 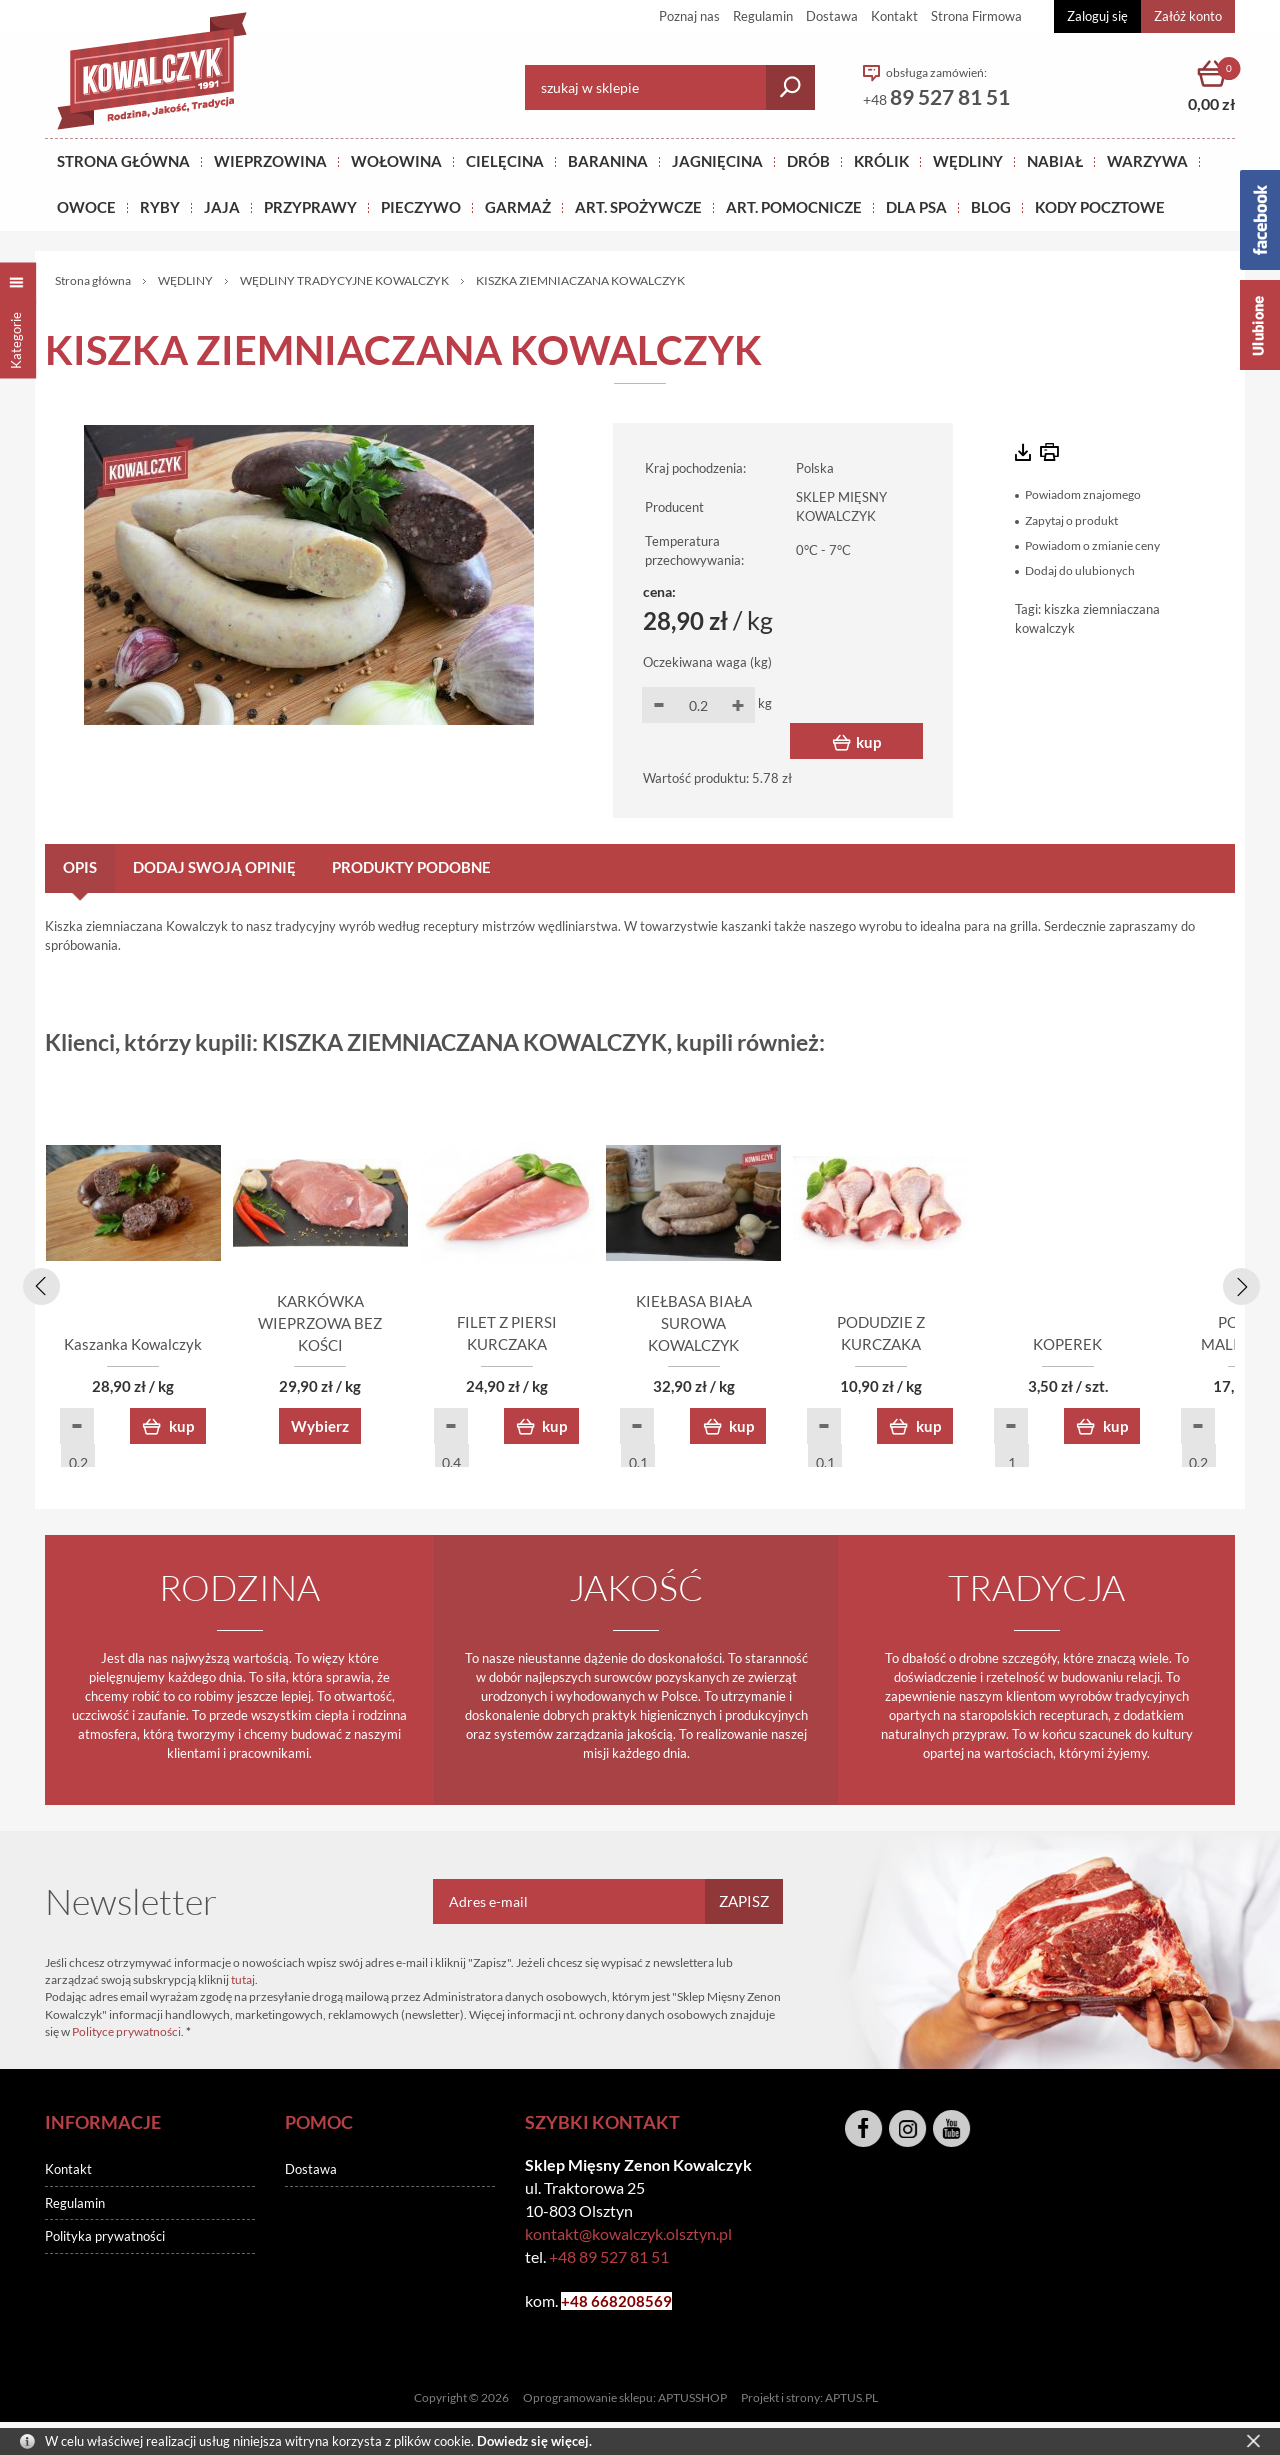 I want to click on Zaloguj się, so click(x=1097, y=16).